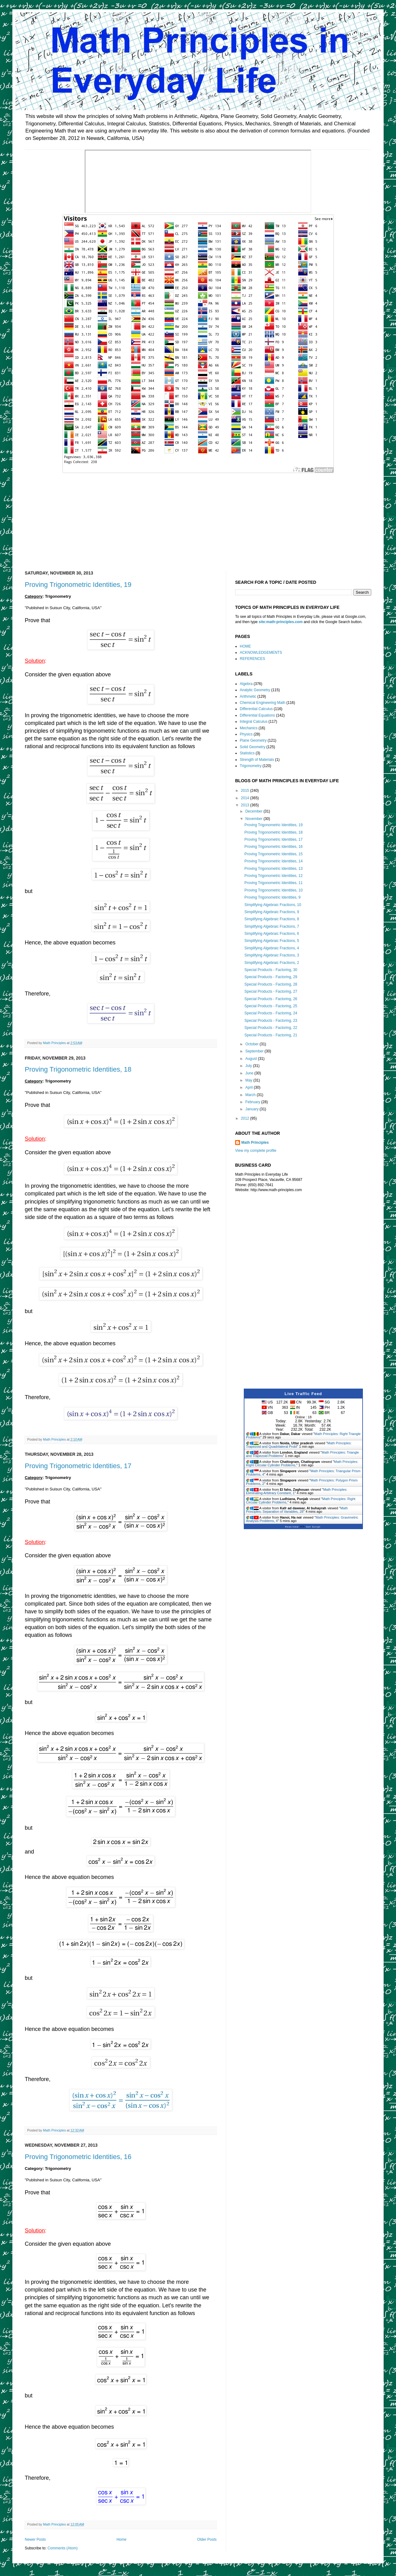 The width and height of the screenshot is (396, 2576). What do you see at coordinates (253, 1102) in the screenshot?
I see `February` at bounding box center [253, 1102].